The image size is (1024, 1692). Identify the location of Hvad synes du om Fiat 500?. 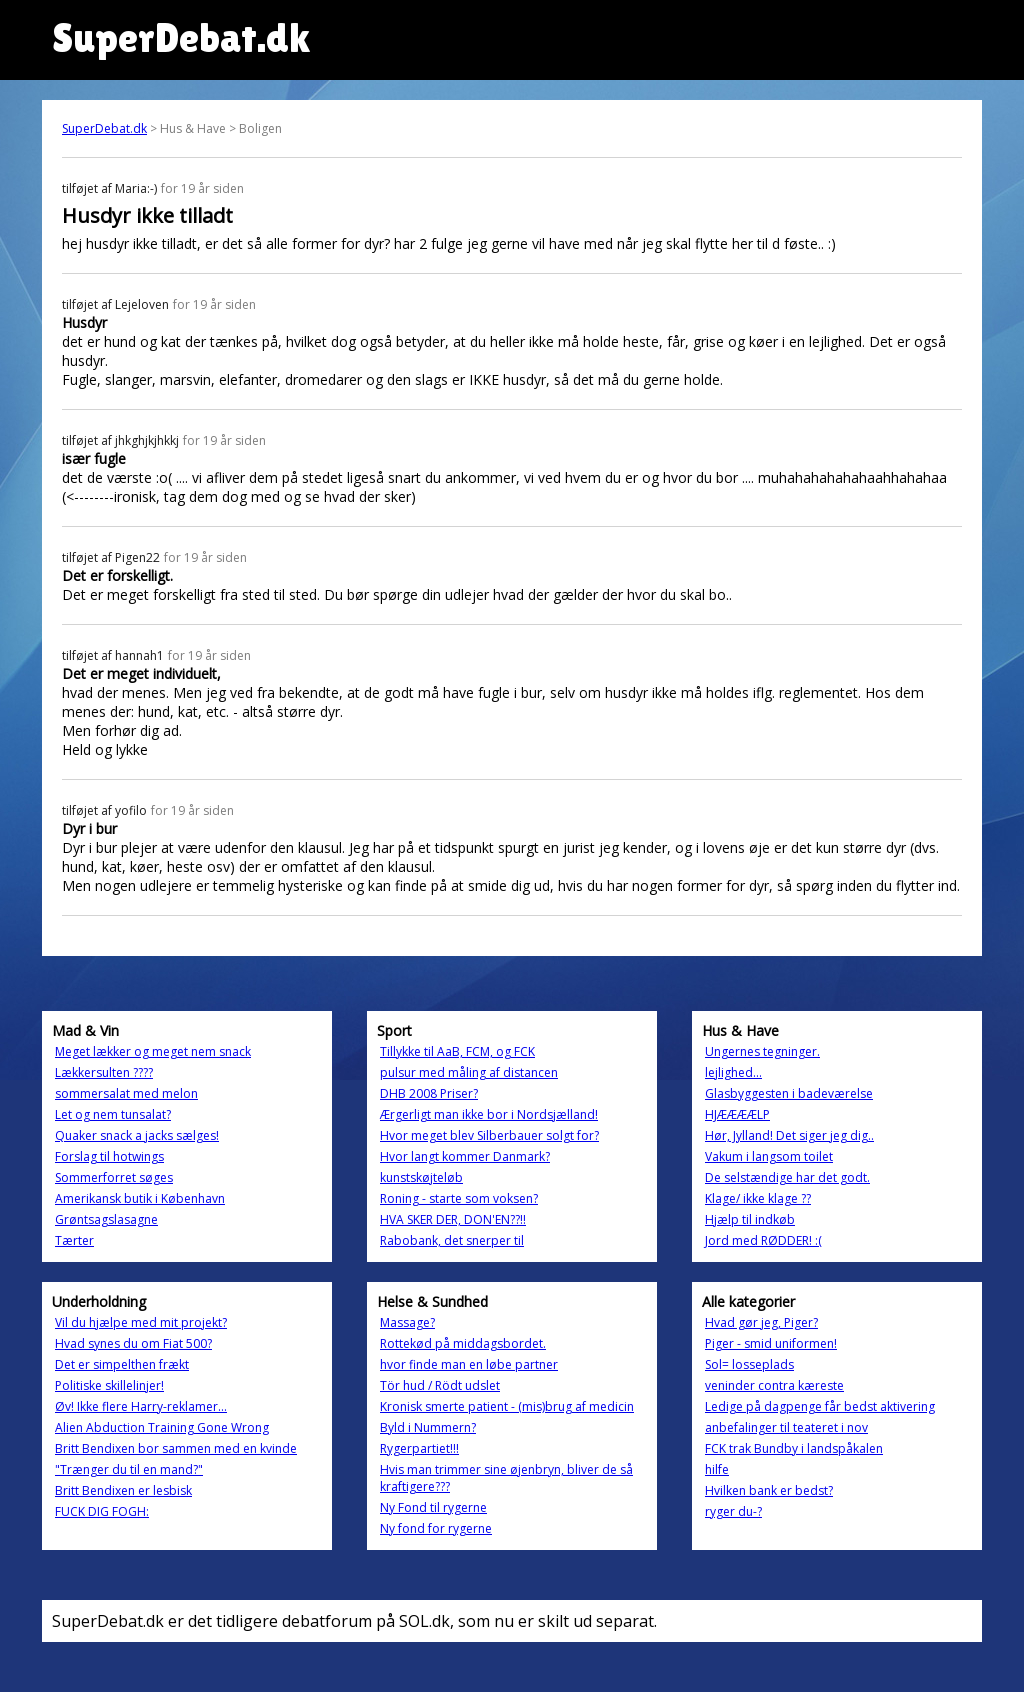
(133, 1343).